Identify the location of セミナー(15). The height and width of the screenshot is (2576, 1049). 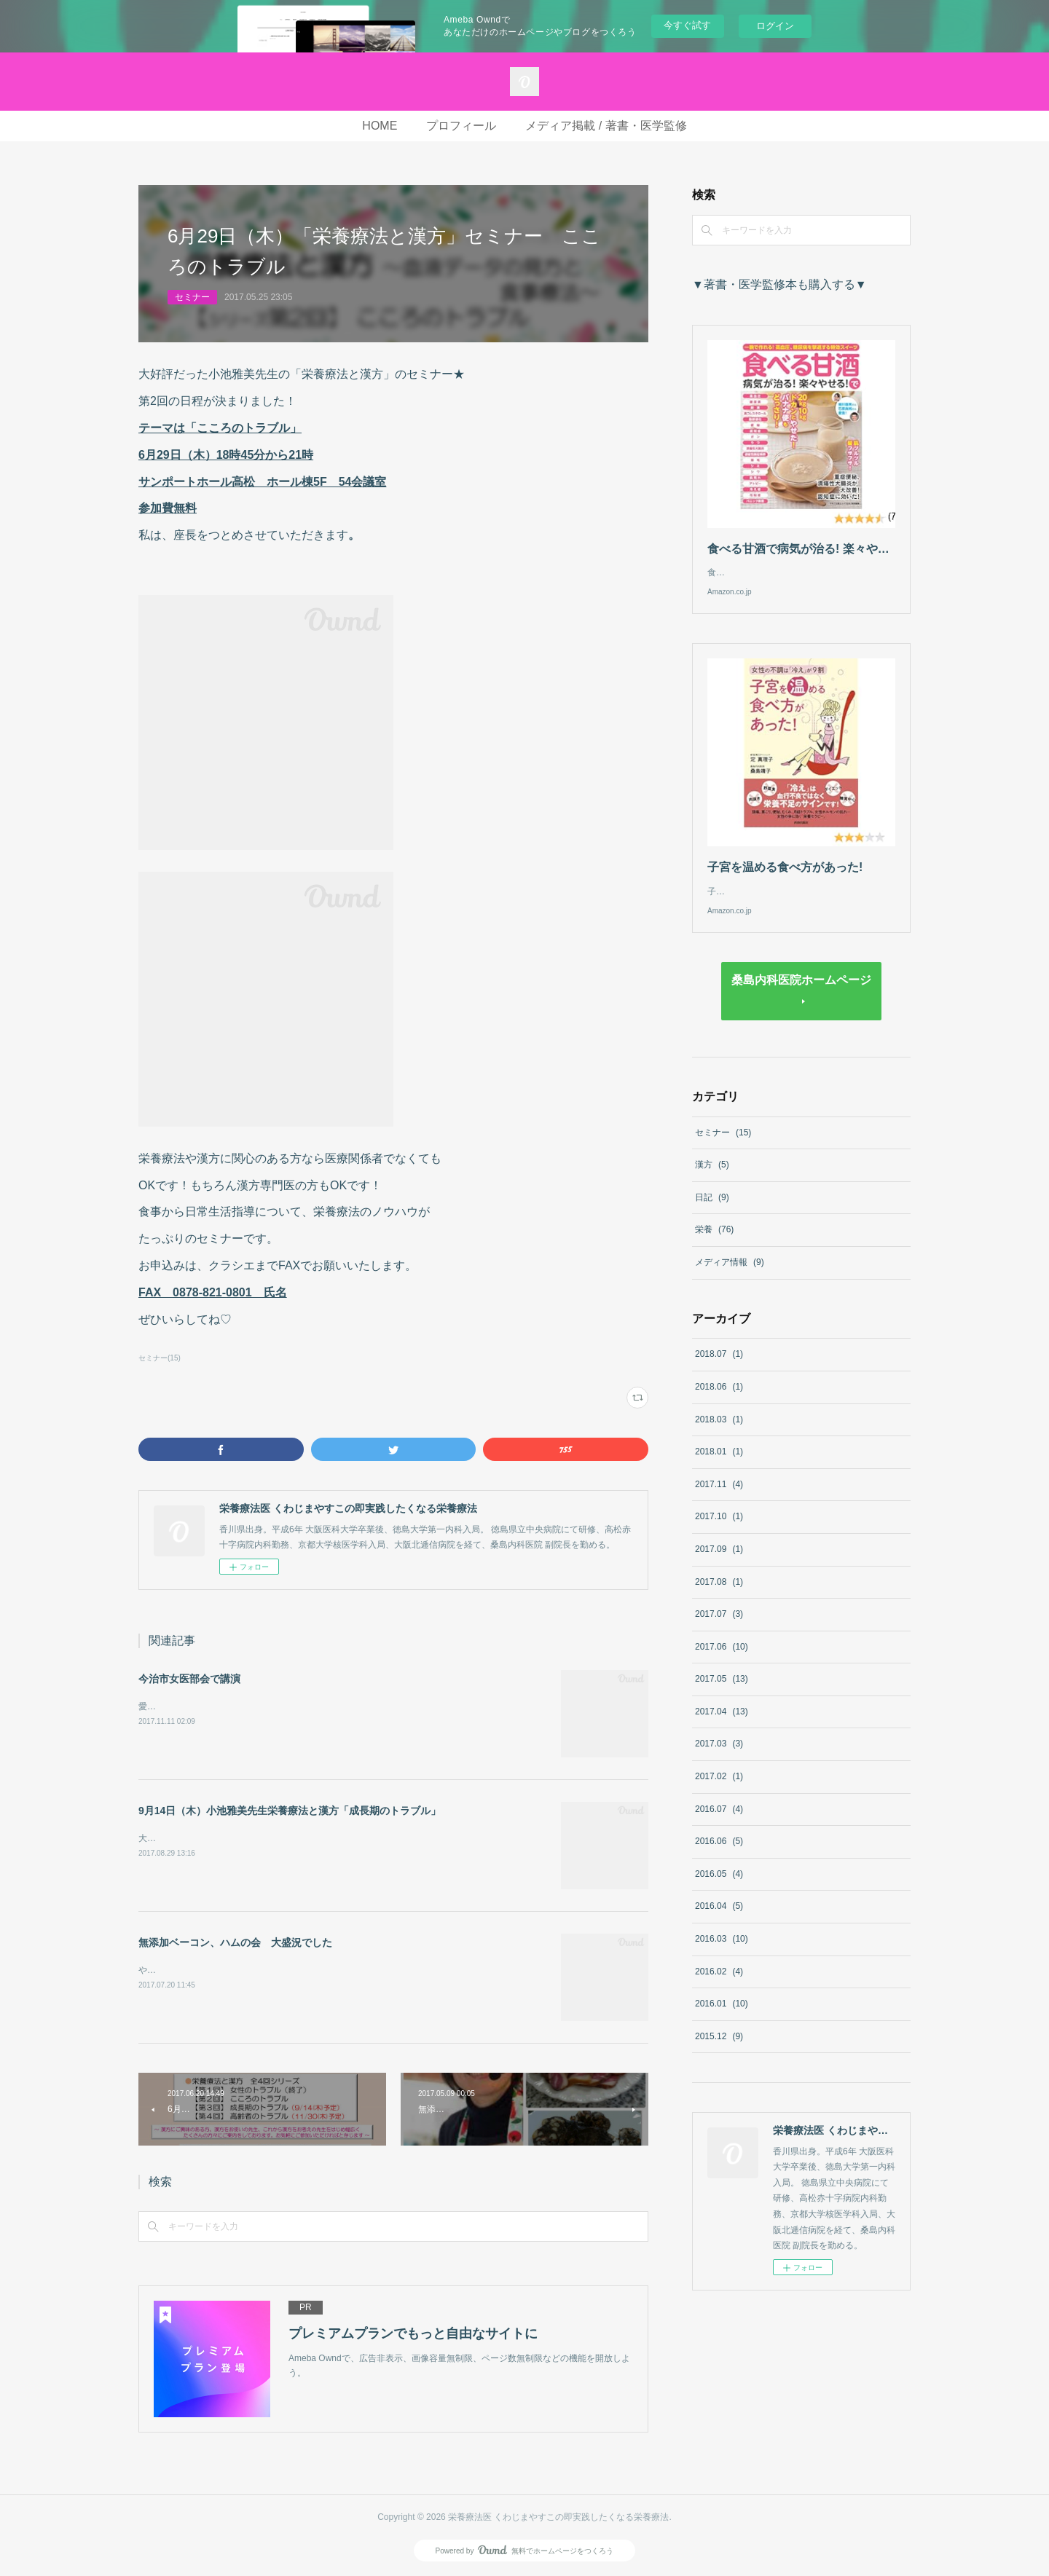
(159, 1358).